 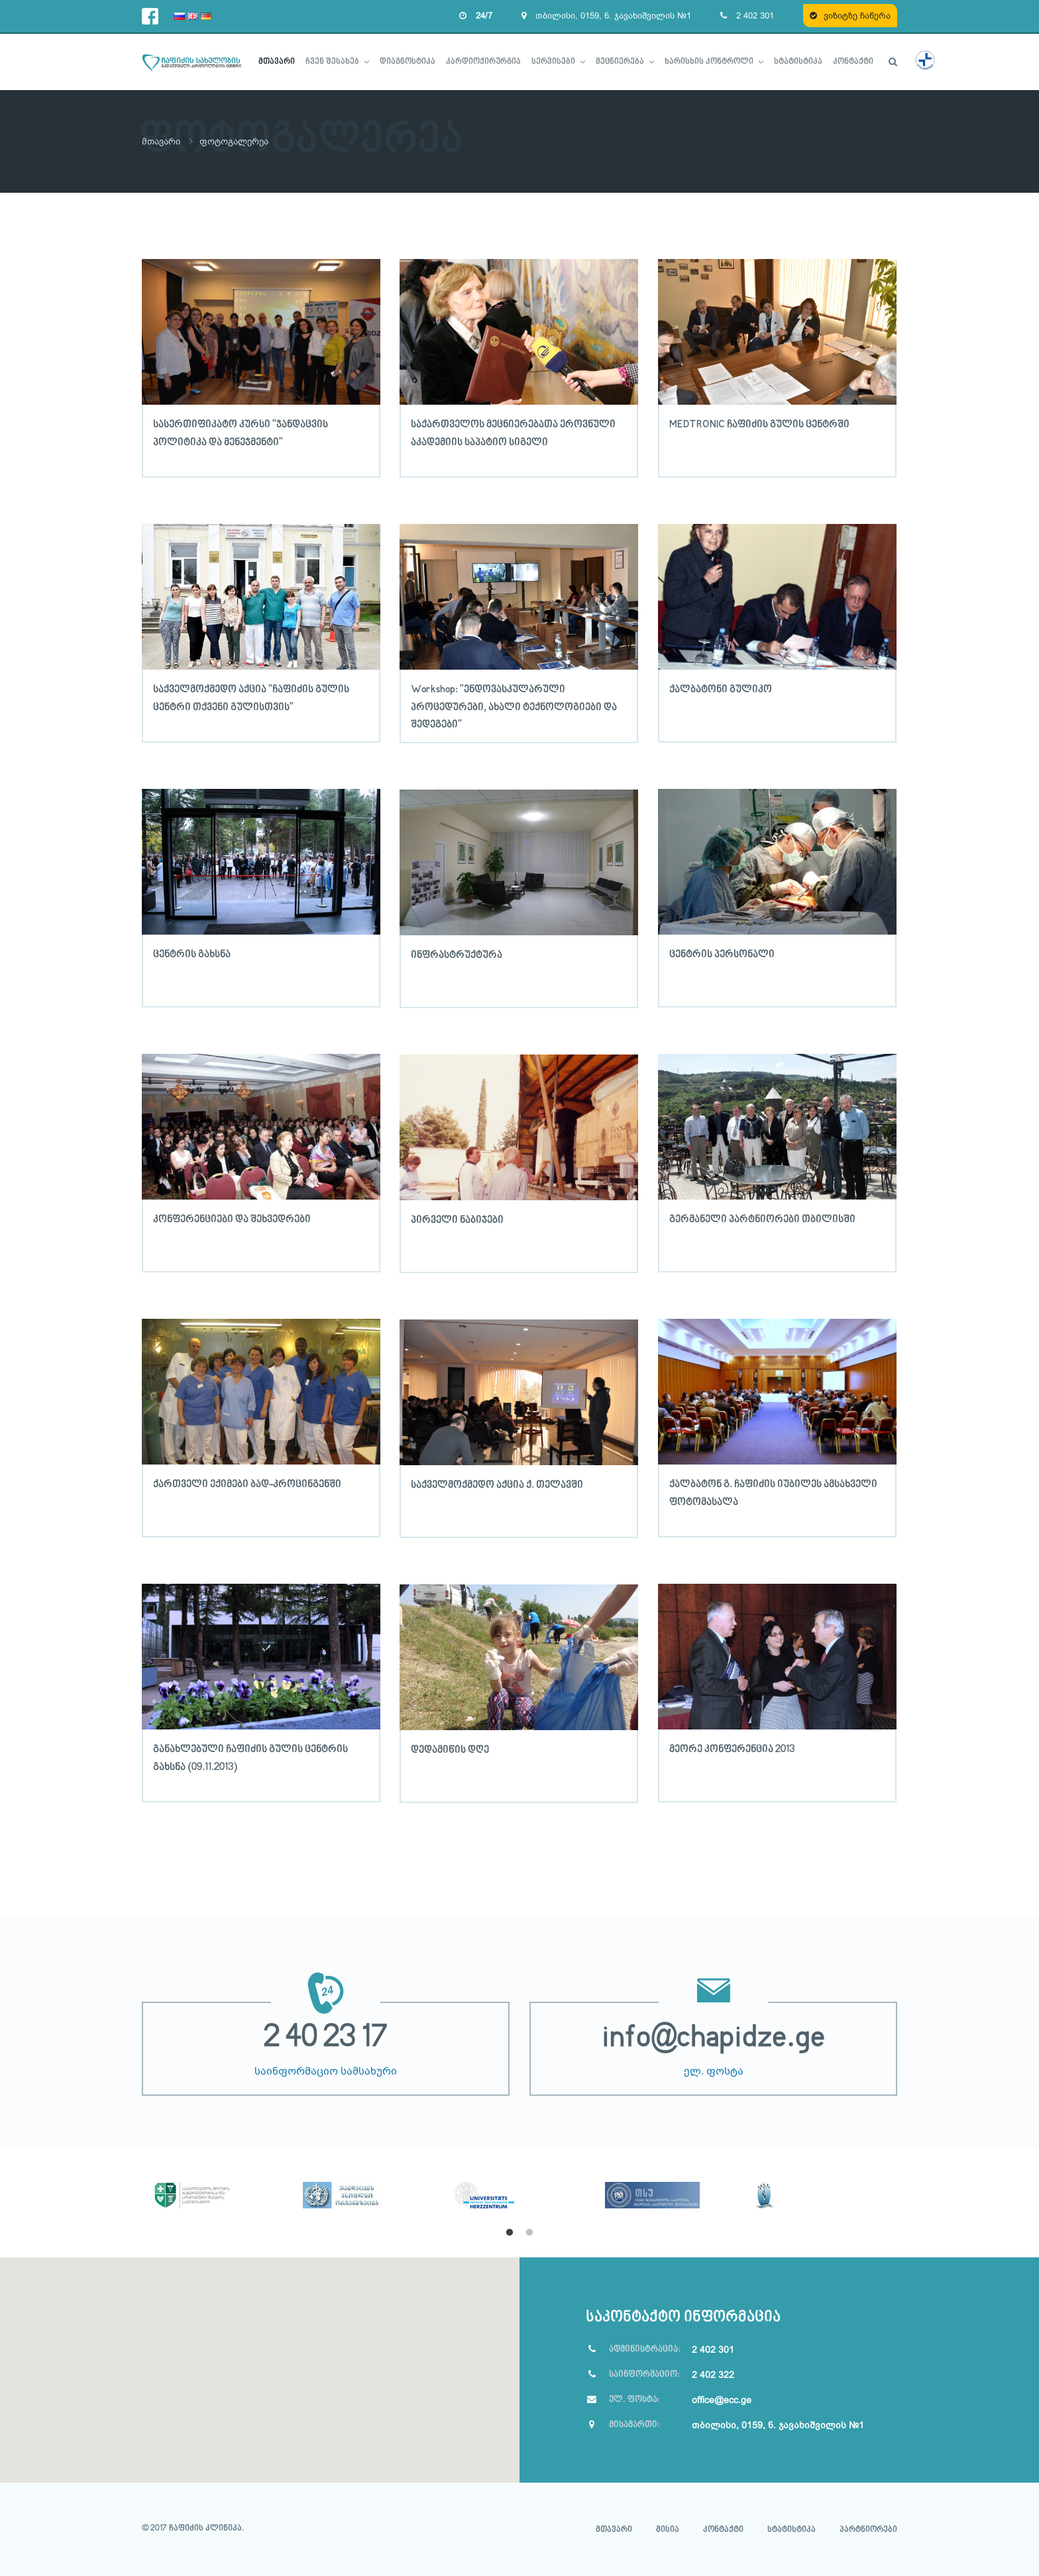 What do you see at coordinates (247, 1484) in the screenshot?
I see `ქართველი ექიმები ბად-კროცინგენში` at bounding box center [247, 1484].